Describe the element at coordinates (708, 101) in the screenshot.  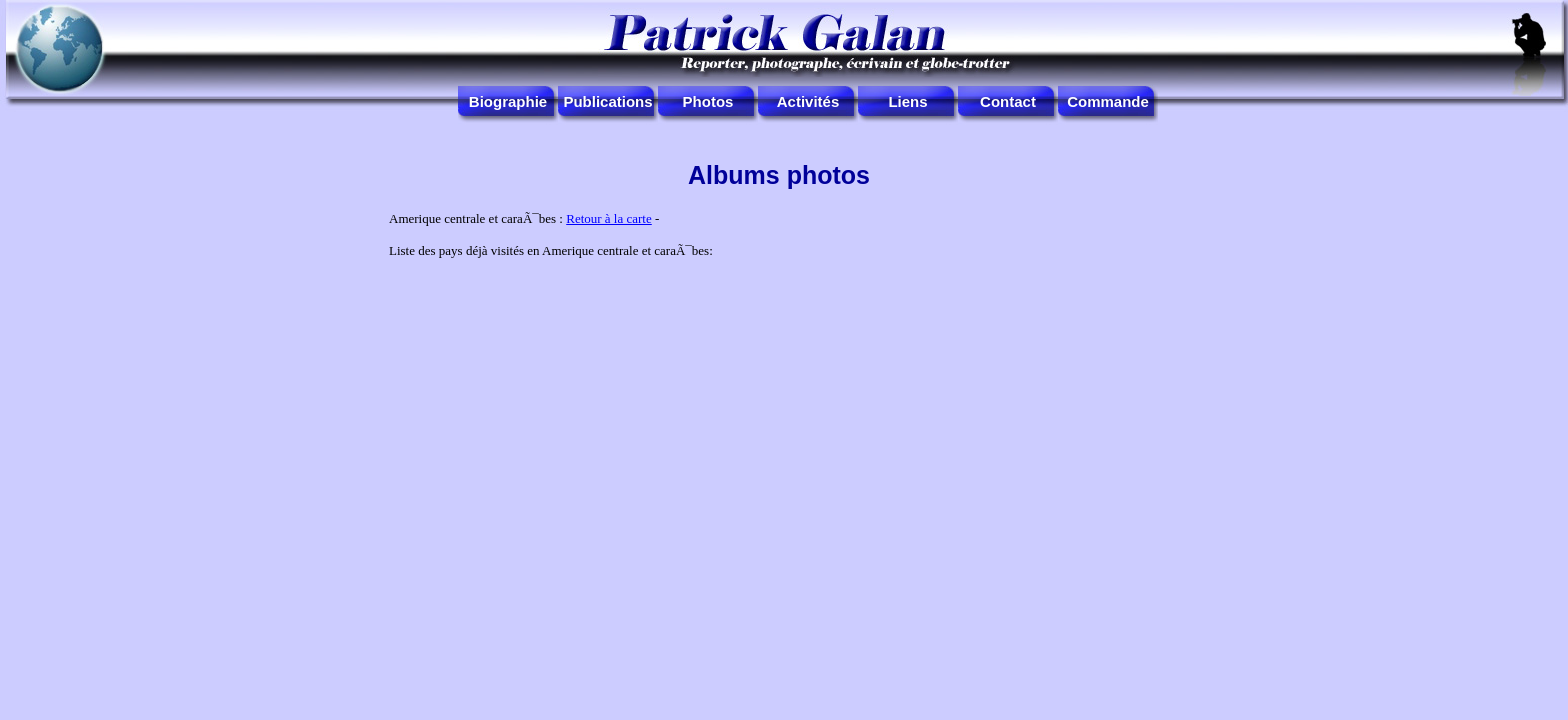
I see `Photos` at that location.